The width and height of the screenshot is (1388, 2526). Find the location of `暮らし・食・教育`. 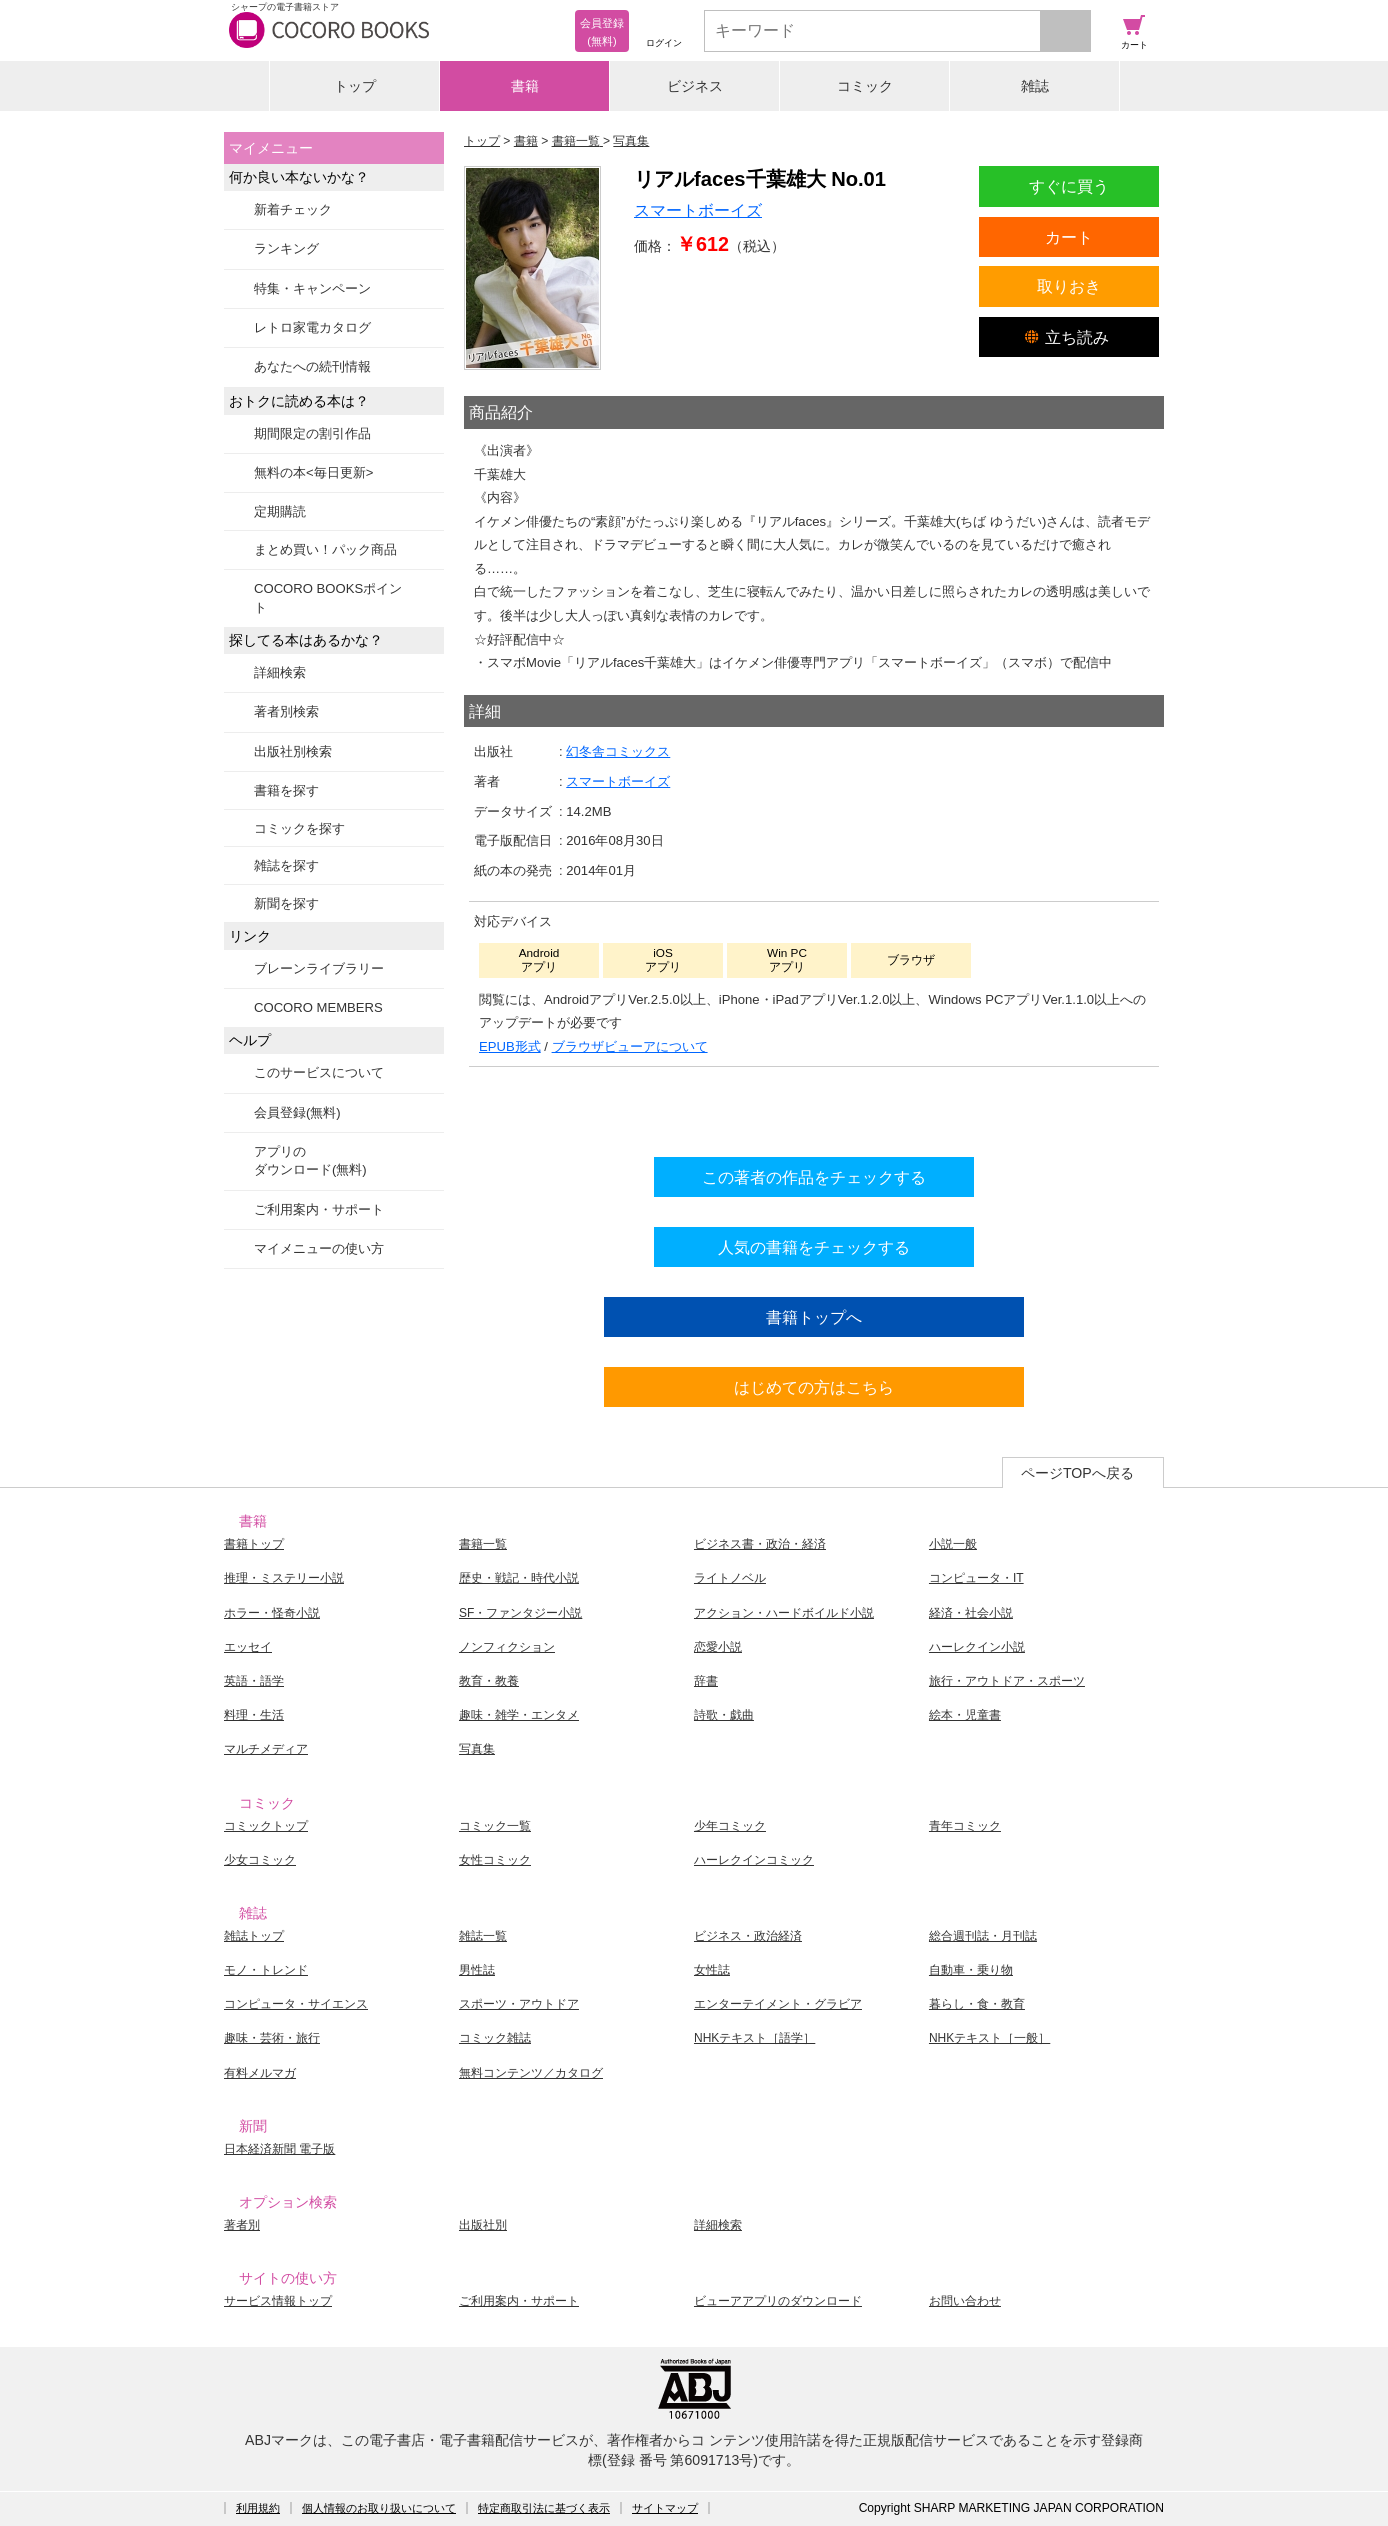

暮らし・食・教育 is located at coordinates (977, 2004).